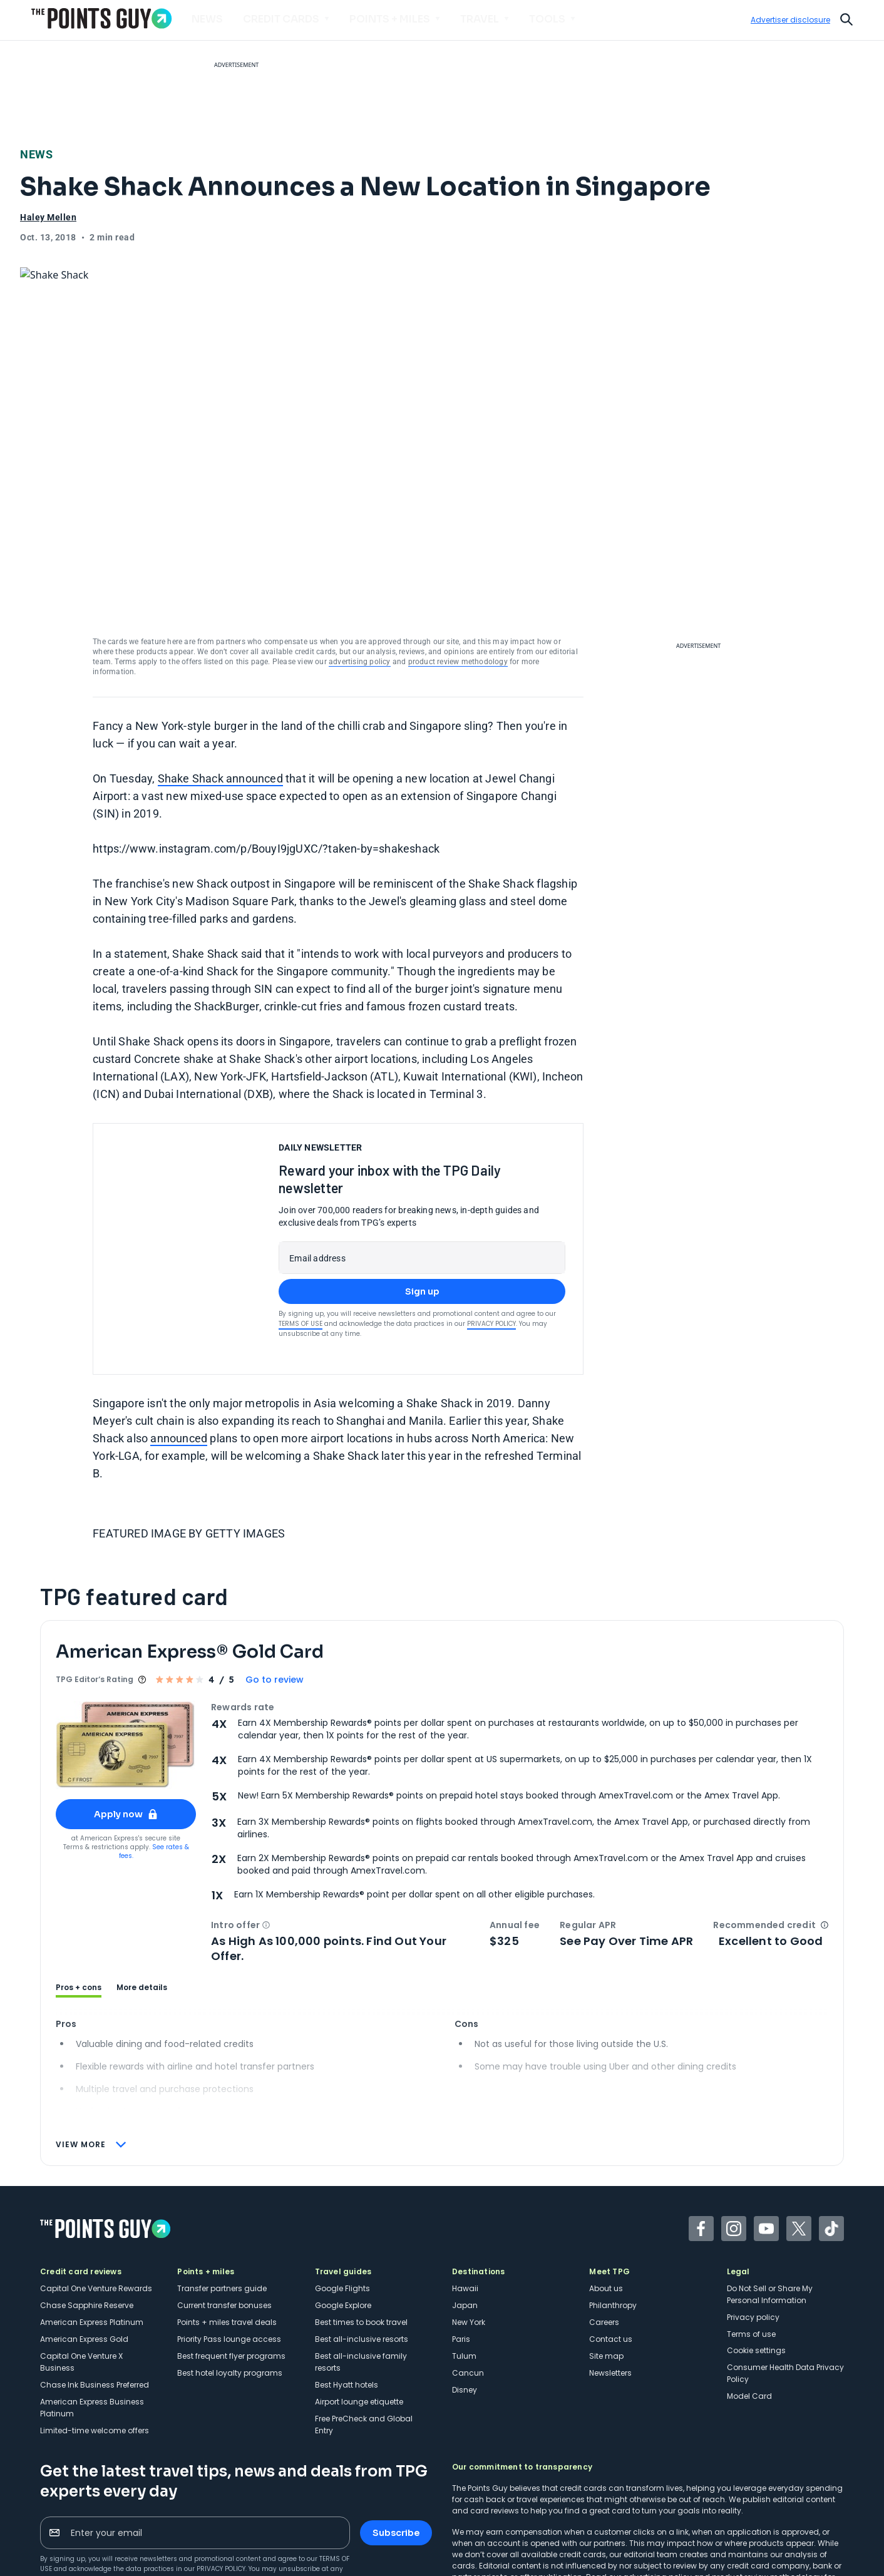  Describe the element at coordinates (465, 2211) in the screenshot. I see `Japan` at that location.